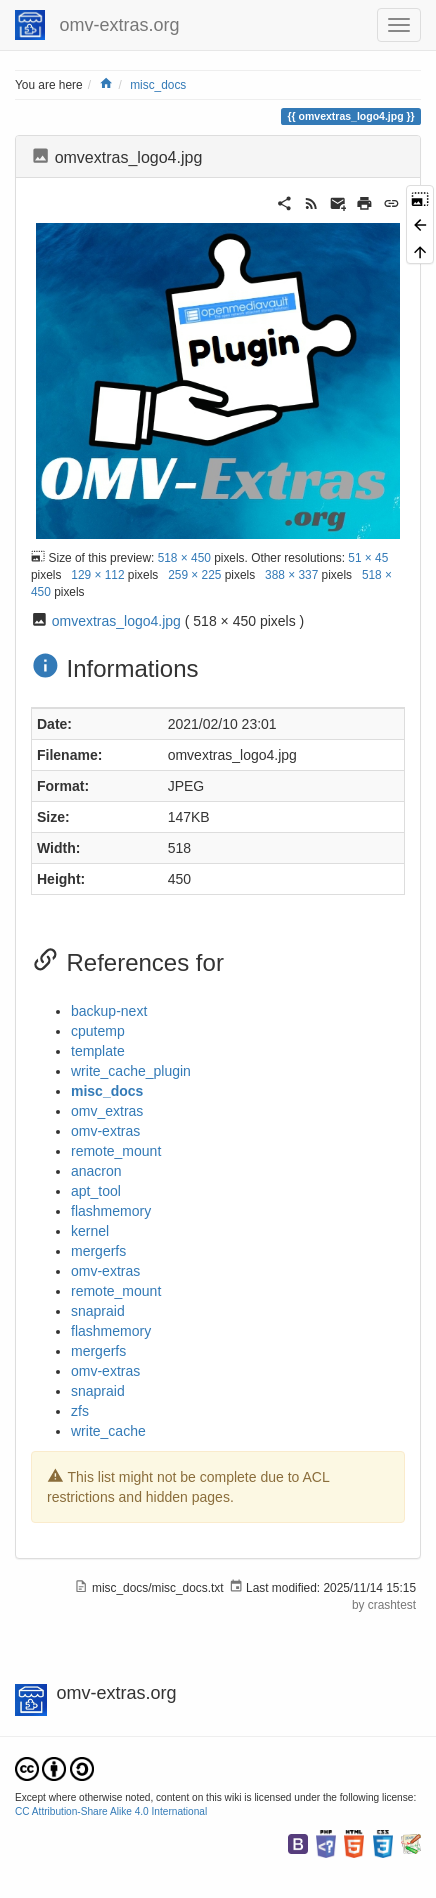 The image size is (436, 1898). I want to click on 388 × 337, so click(291, 575).